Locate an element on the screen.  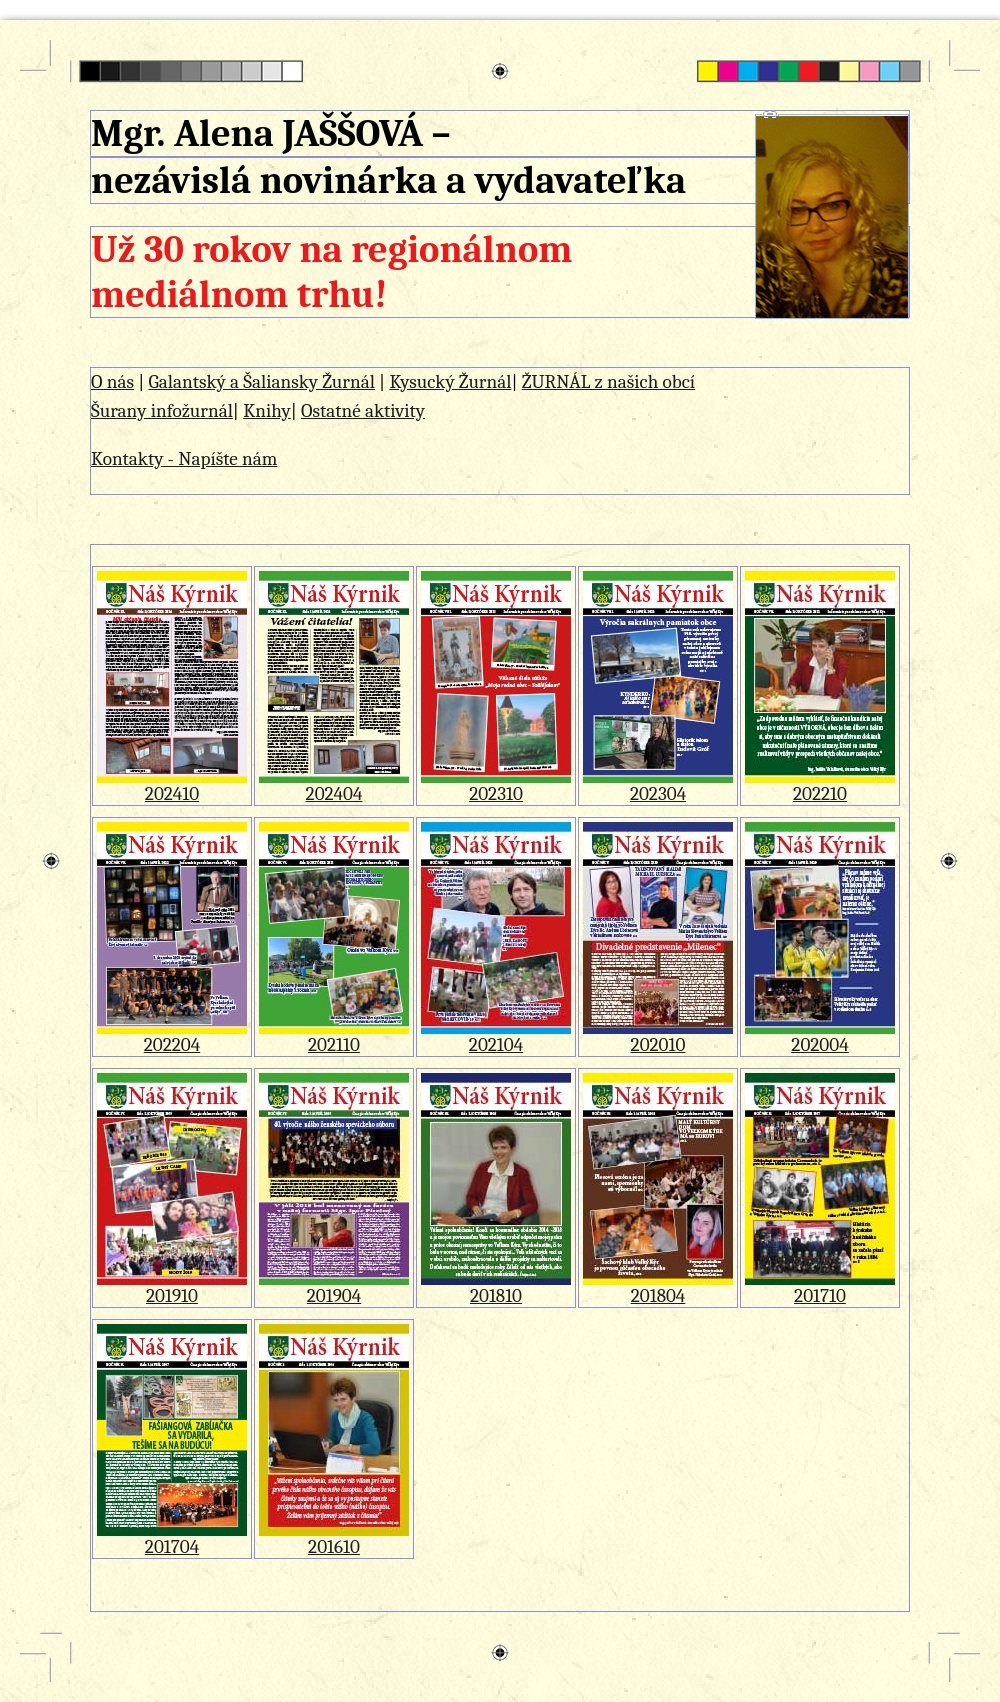
O nás is located at coordinates (112, 382).